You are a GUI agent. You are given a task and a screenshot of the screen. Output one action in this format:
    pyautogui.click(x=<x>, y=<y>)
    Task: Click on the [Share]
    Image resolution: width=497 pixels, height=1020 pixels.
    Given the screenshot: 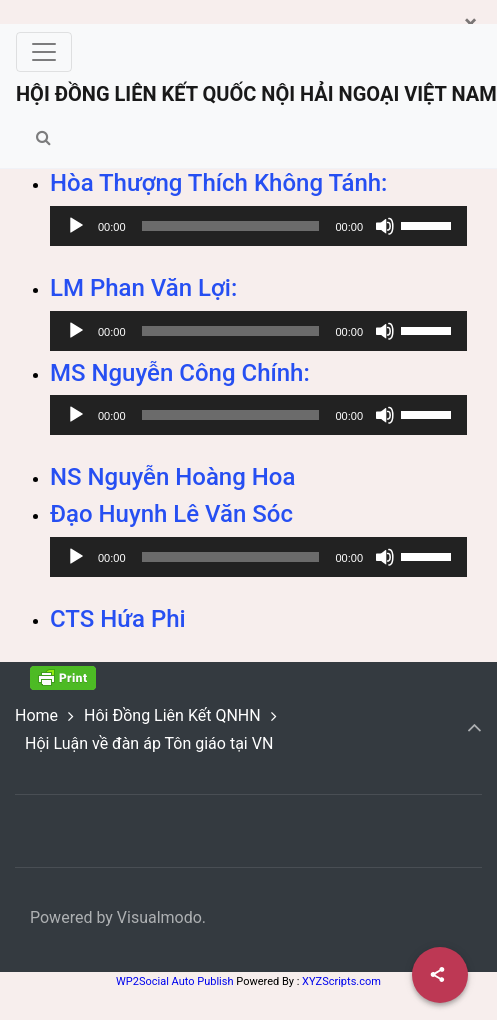 What is the action you would take?
    pyautogui.click(x=440, y=975)
    